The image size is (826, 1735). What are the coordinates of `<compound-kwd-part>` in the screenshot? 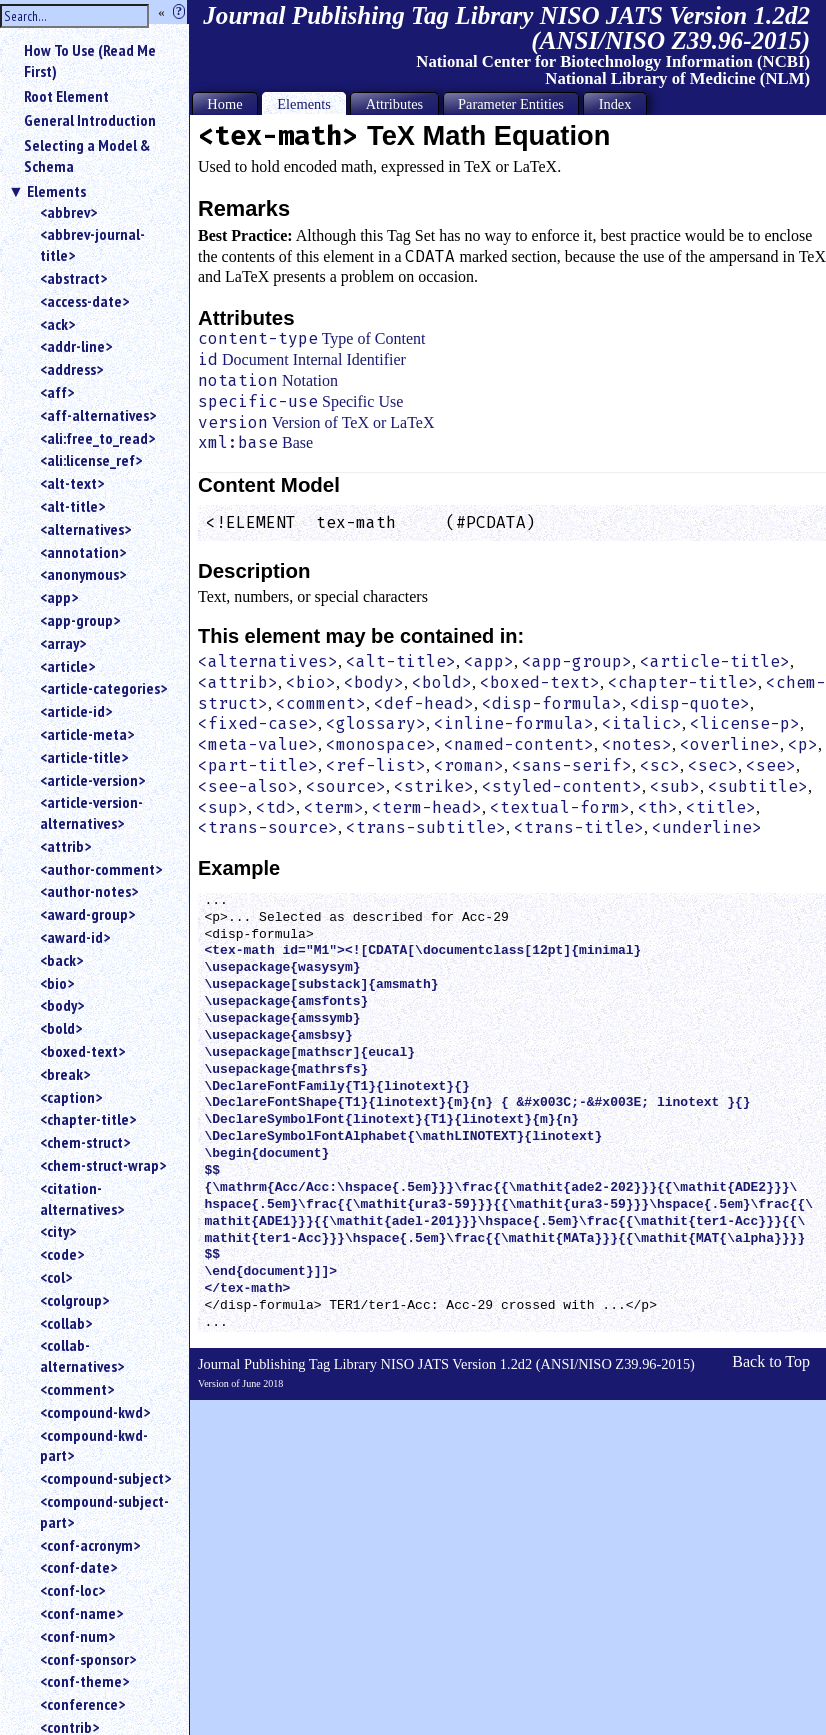 It's located at (94, 1445).